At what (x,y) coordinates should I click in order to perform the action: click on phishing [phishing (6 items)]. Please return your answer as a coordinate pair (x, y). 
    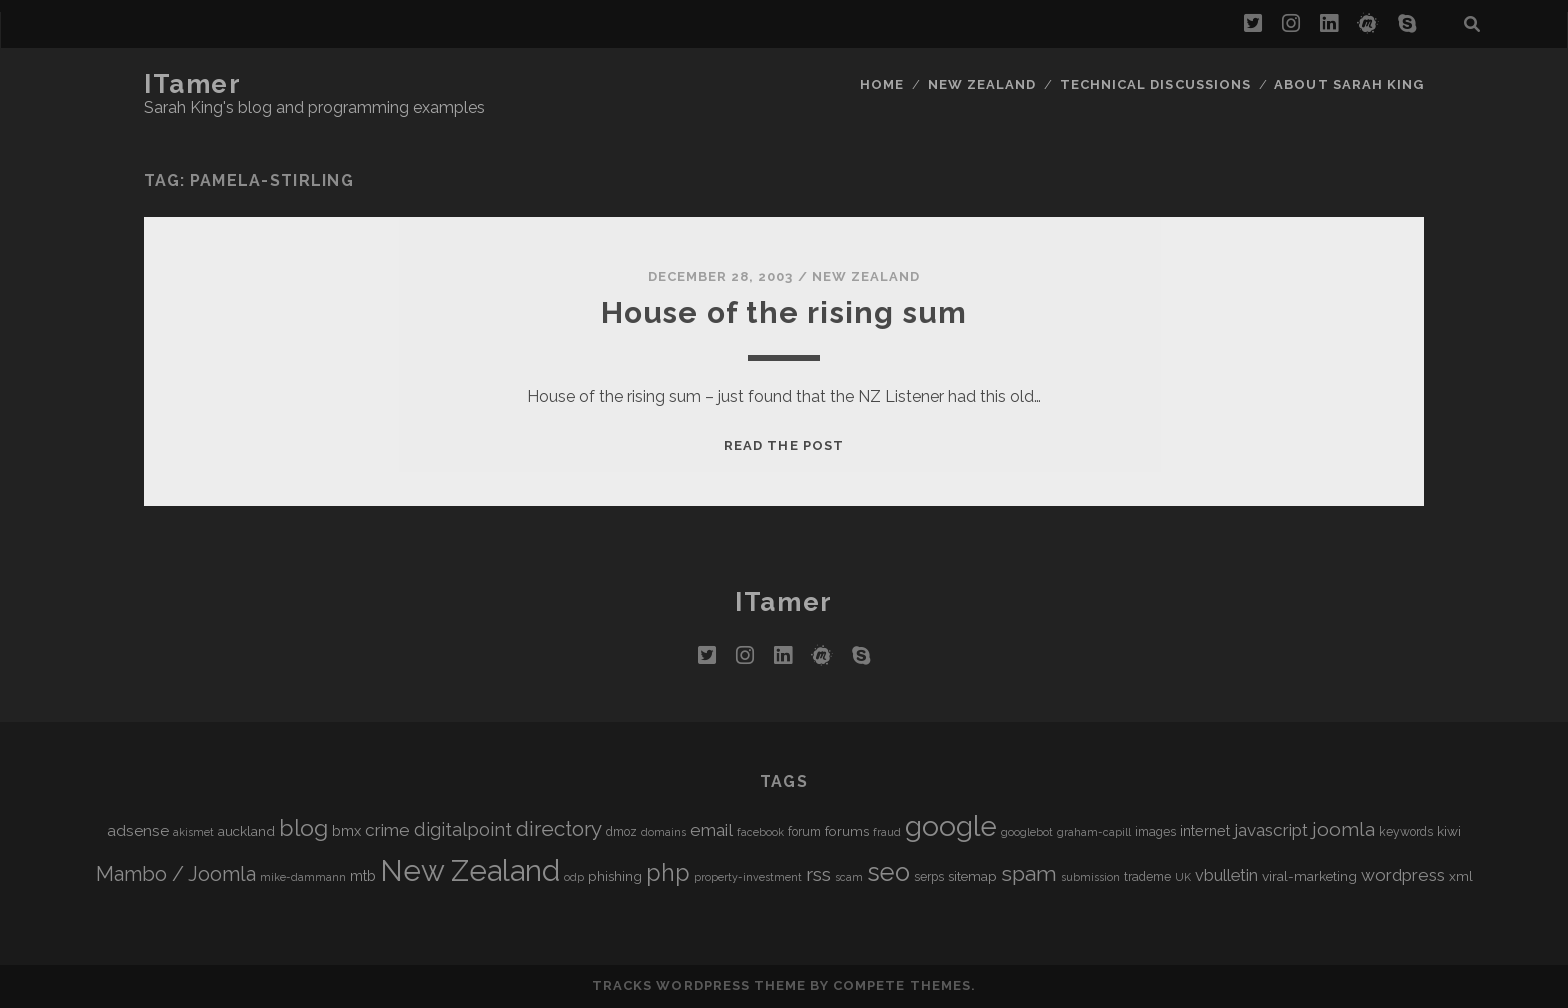
    Looking at the image, I should click on (615, 876).